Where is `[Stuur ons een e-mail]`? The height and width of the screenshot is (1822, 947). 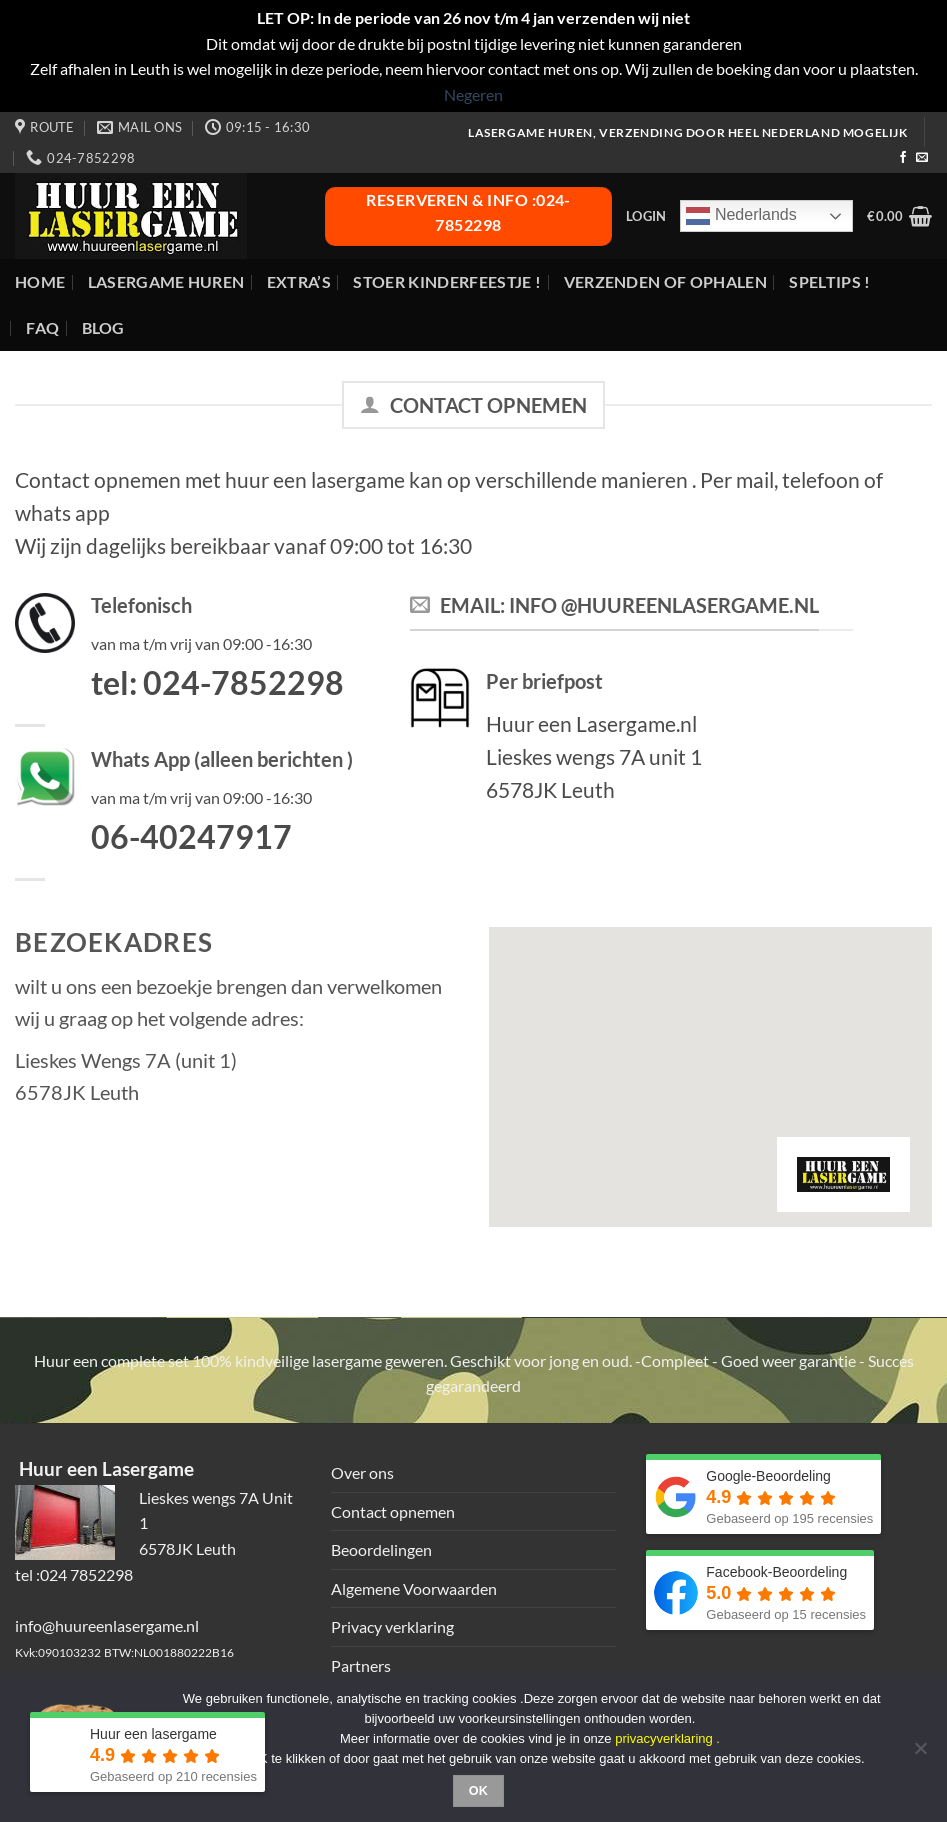 [Stuur ons een e-mail] is located at coordinates (922, 158).